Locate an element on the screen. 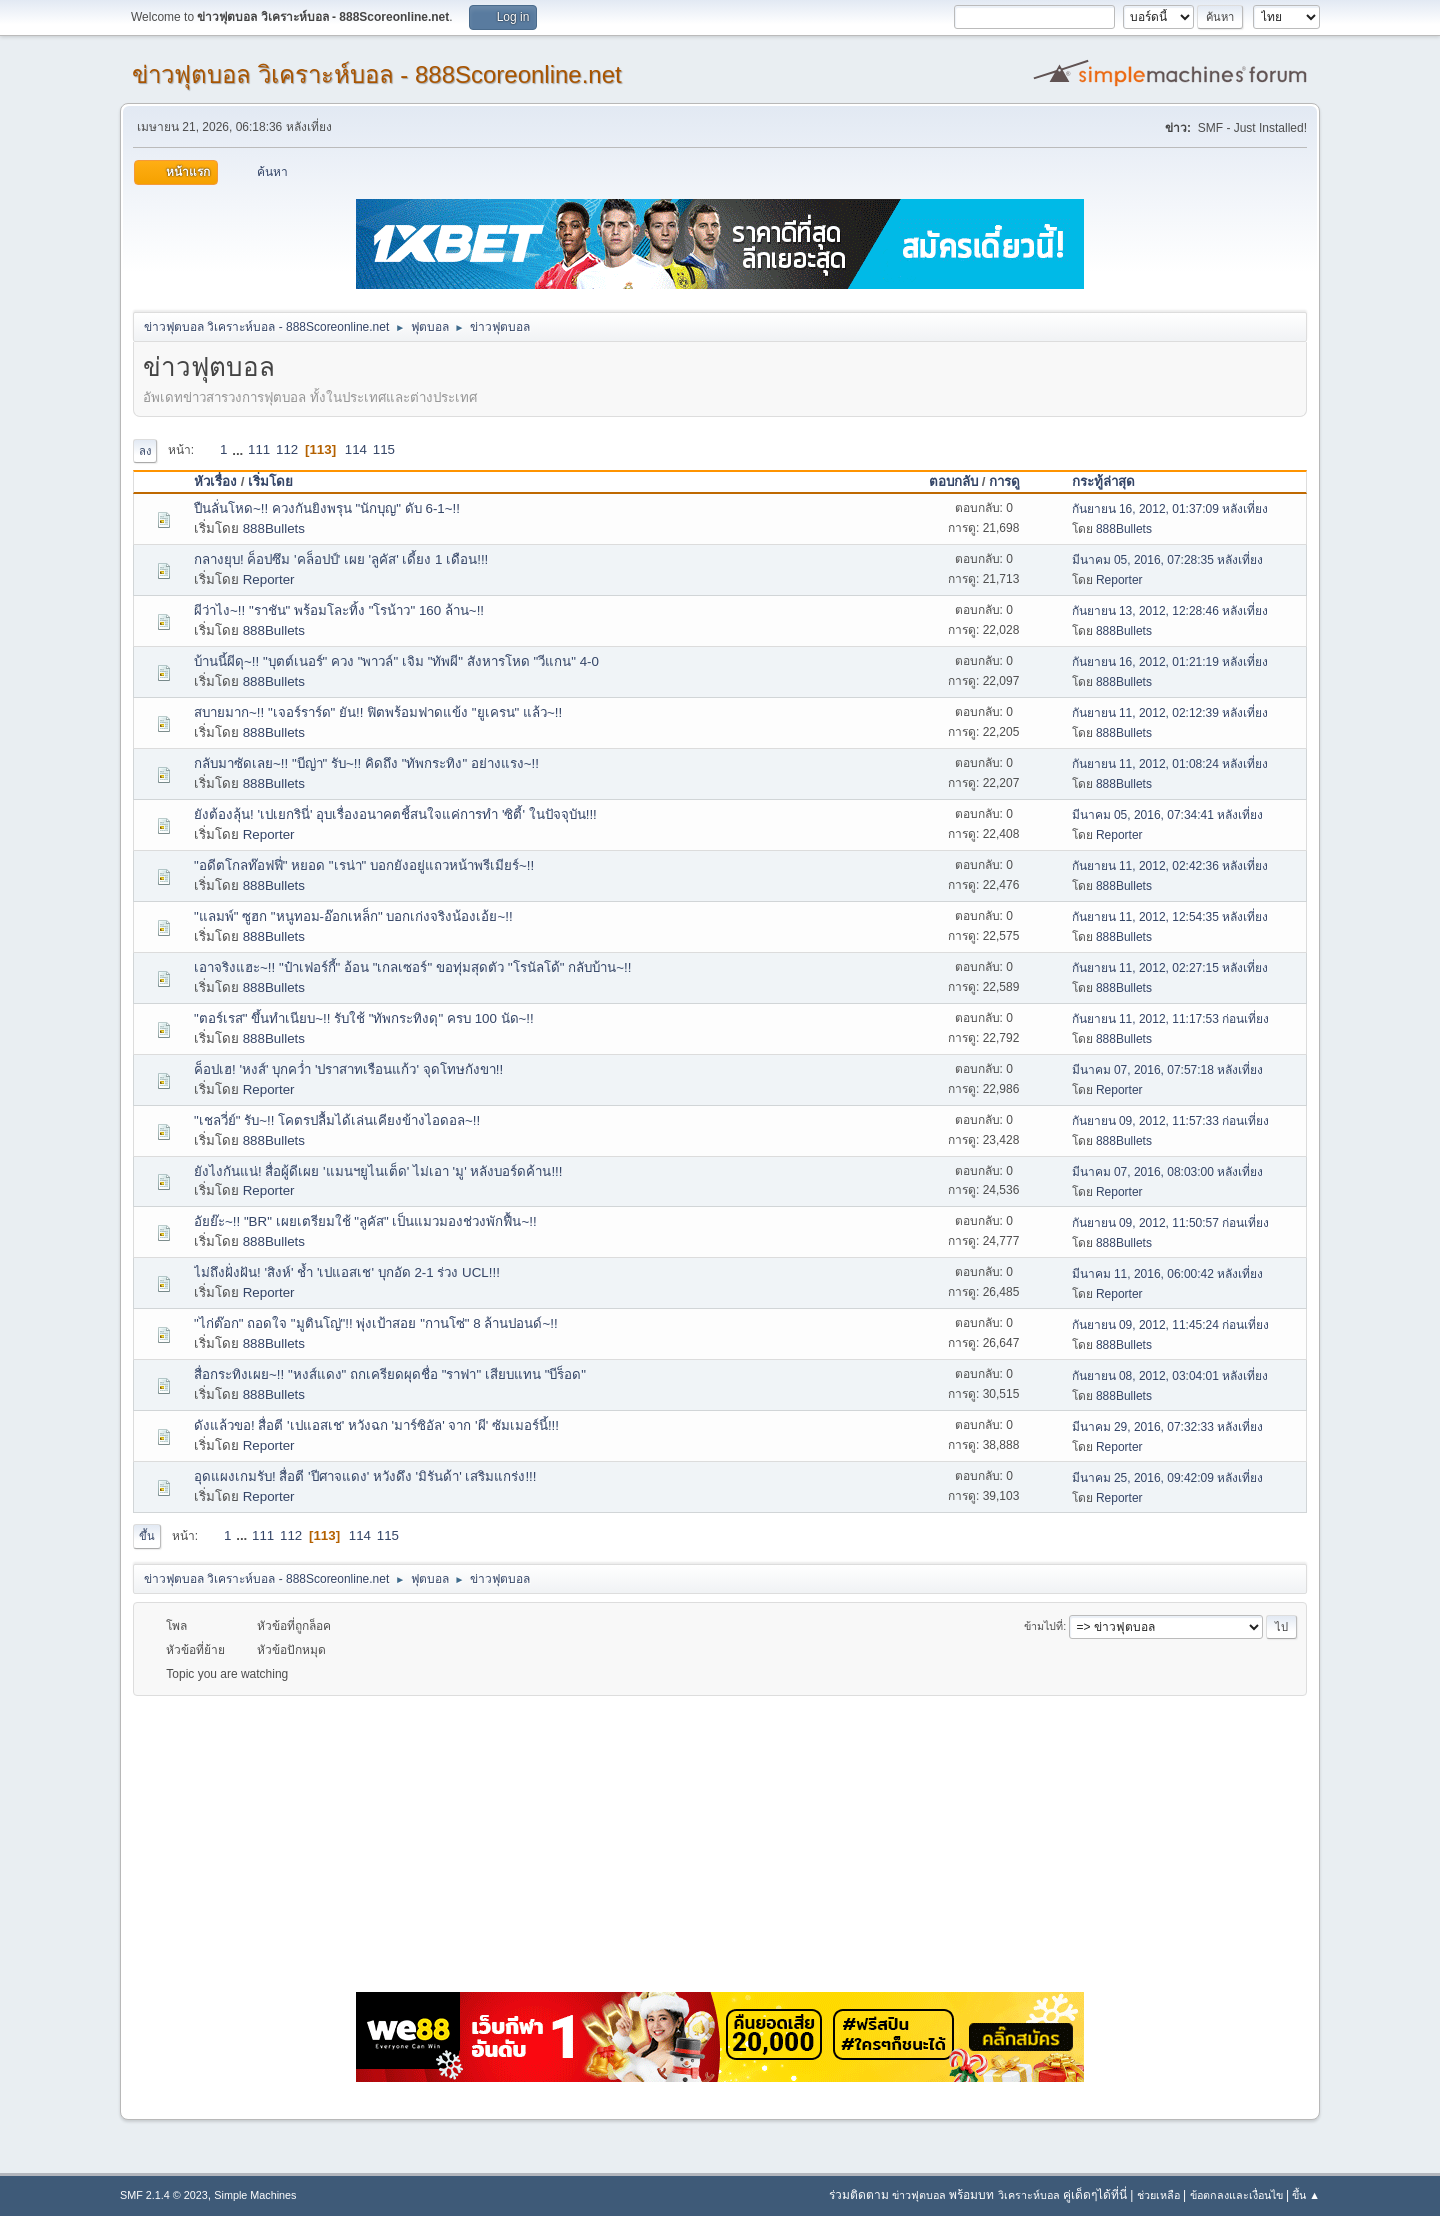 The width and height of the screenshot is (1440, 2216). "อดีตโกลท๊อฟฟี่" หยอด "เรน่า" บอกยังอยู่แถวหน้าพรีเมียร์~!! is located at coordinates (364, 865).